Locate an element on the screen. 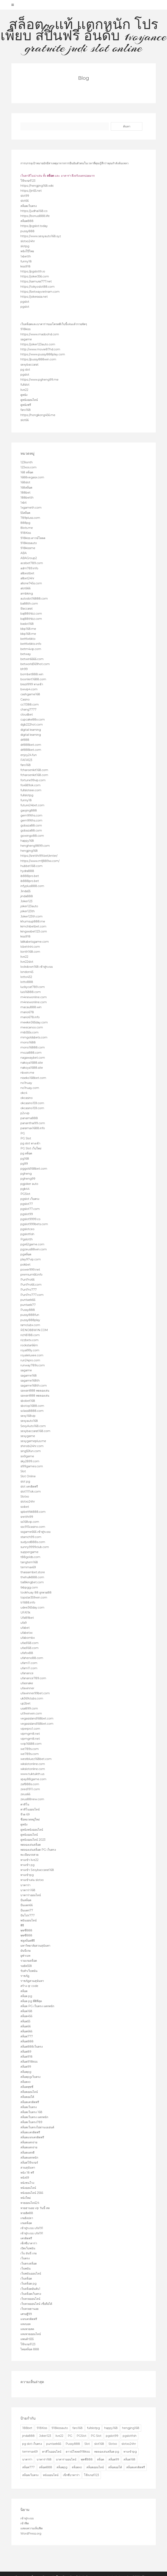 The height and width of the screenshot is (2576, 167). บาคาร่าออนไลน์ is located at coordinates (30, 1895).